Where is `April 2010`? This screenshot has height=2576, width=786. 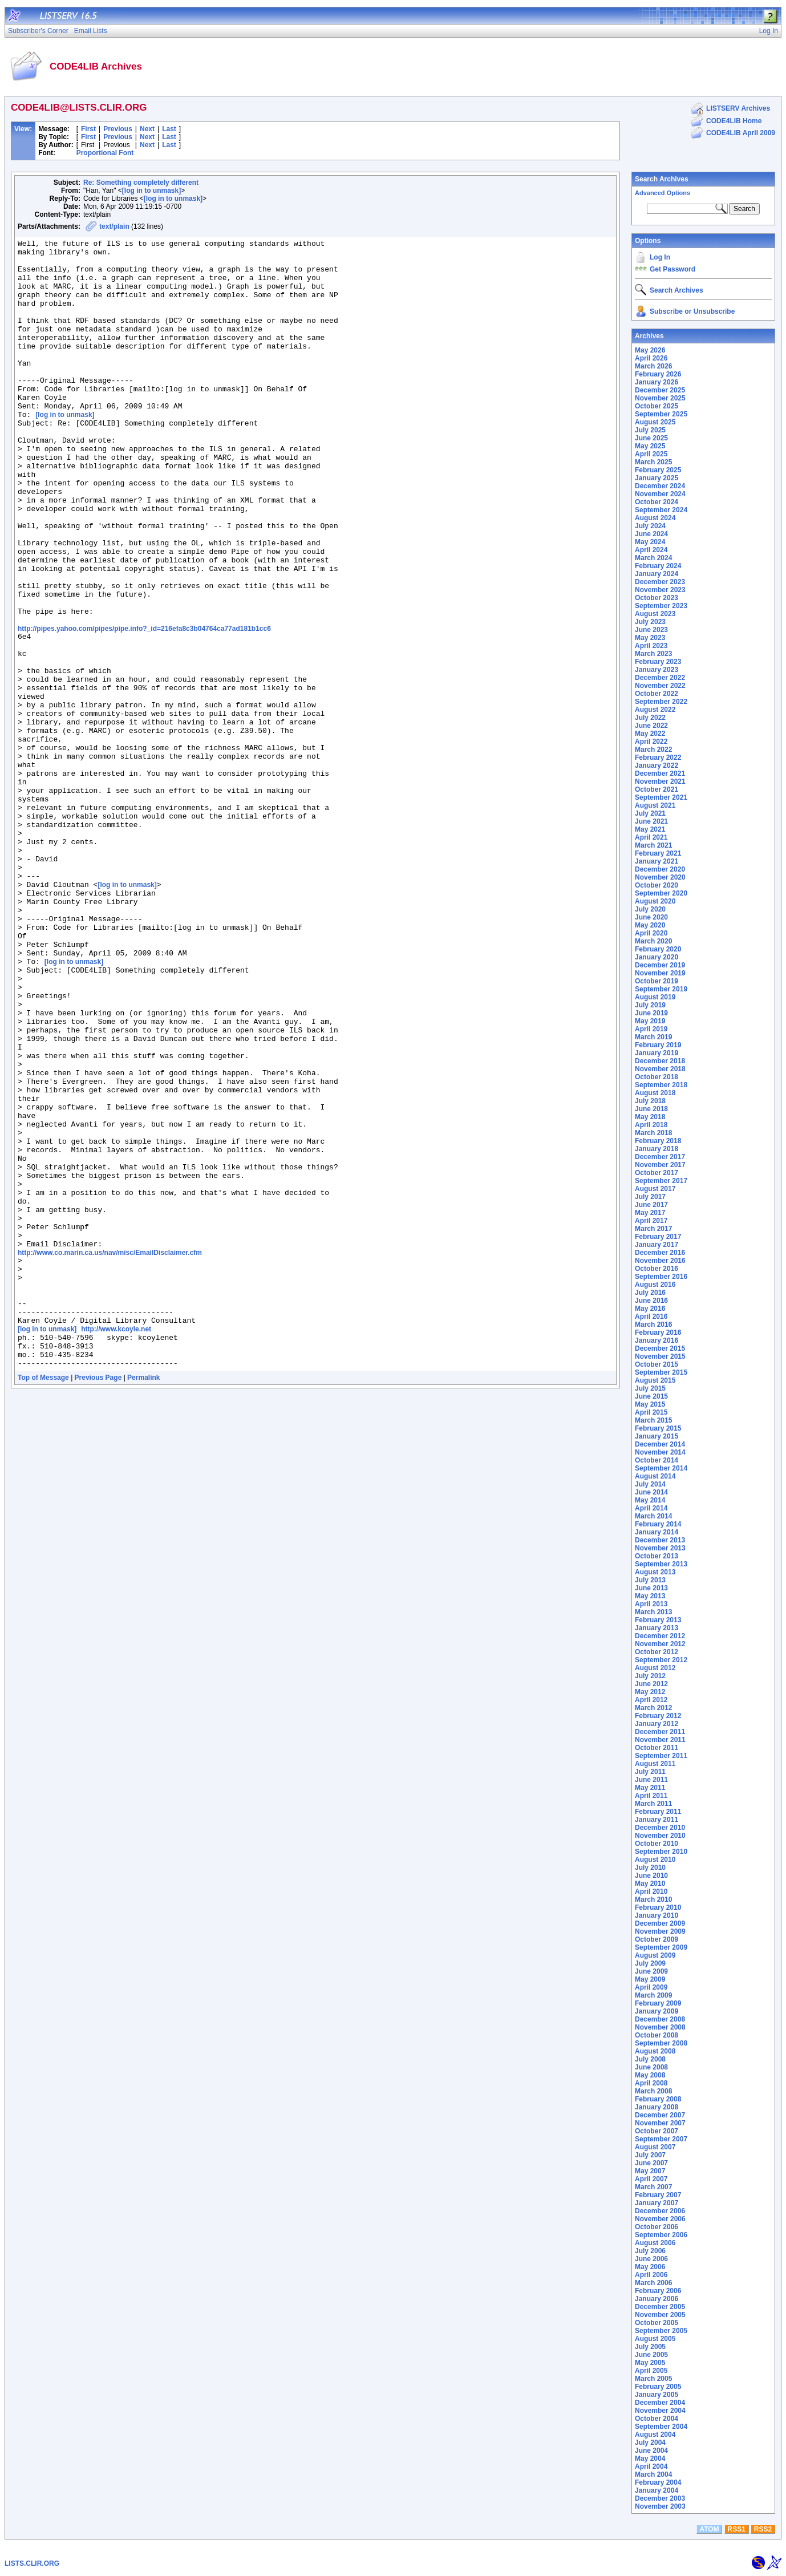
April 2010 is located at coordinates (651, 1891).